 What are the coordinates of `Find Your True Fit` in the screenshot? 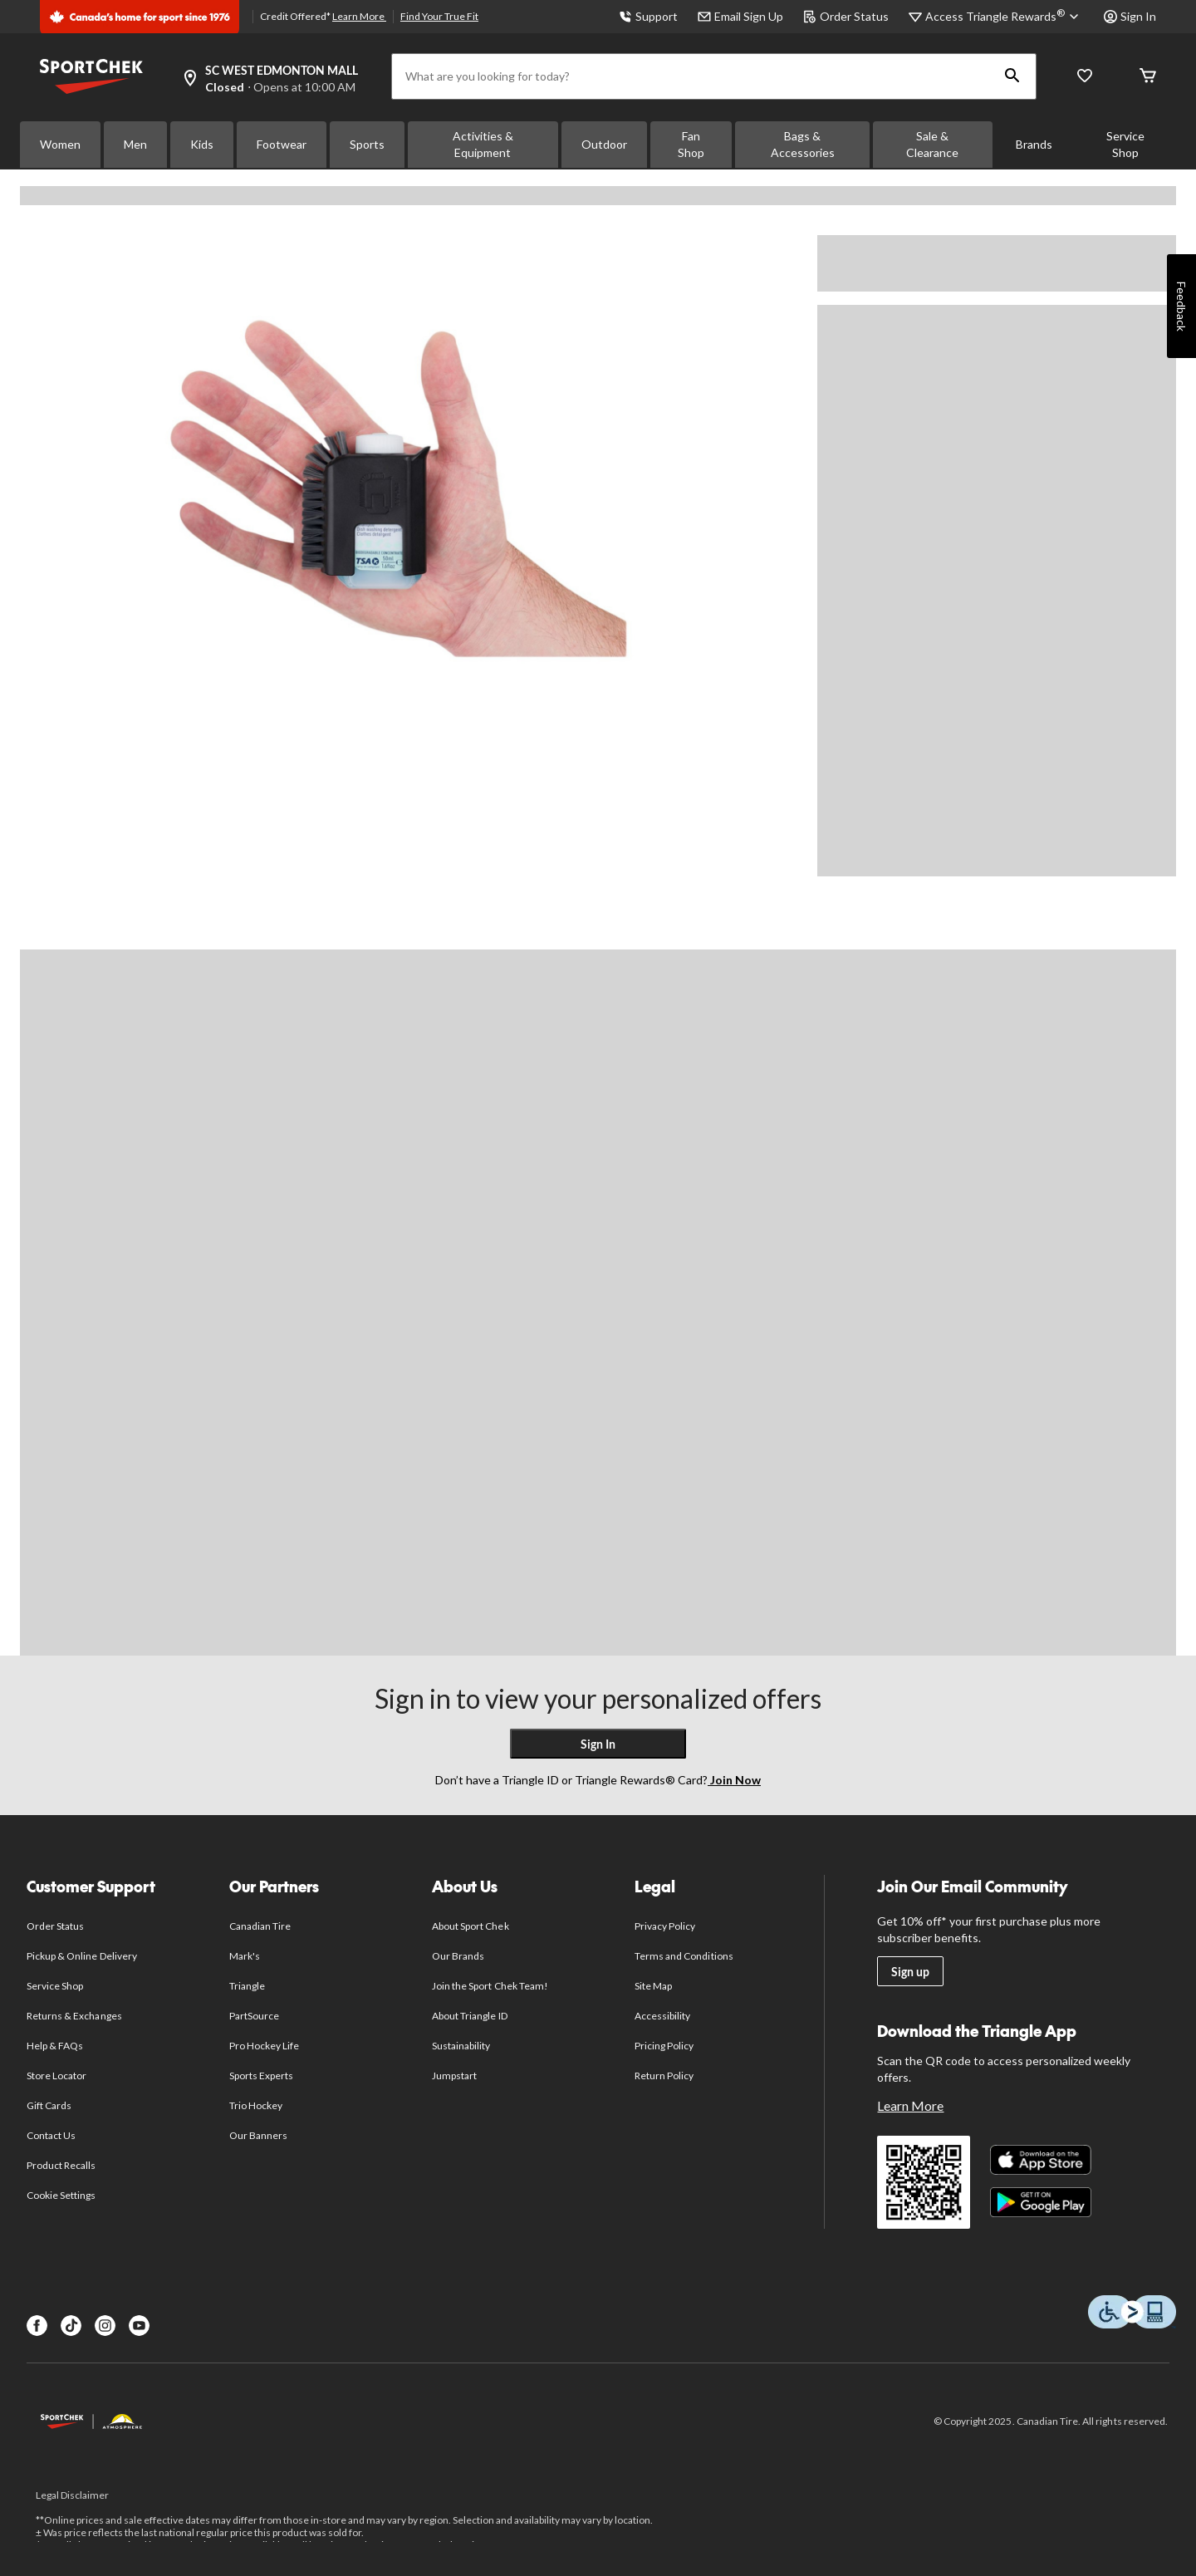 It's located at (439, 16).